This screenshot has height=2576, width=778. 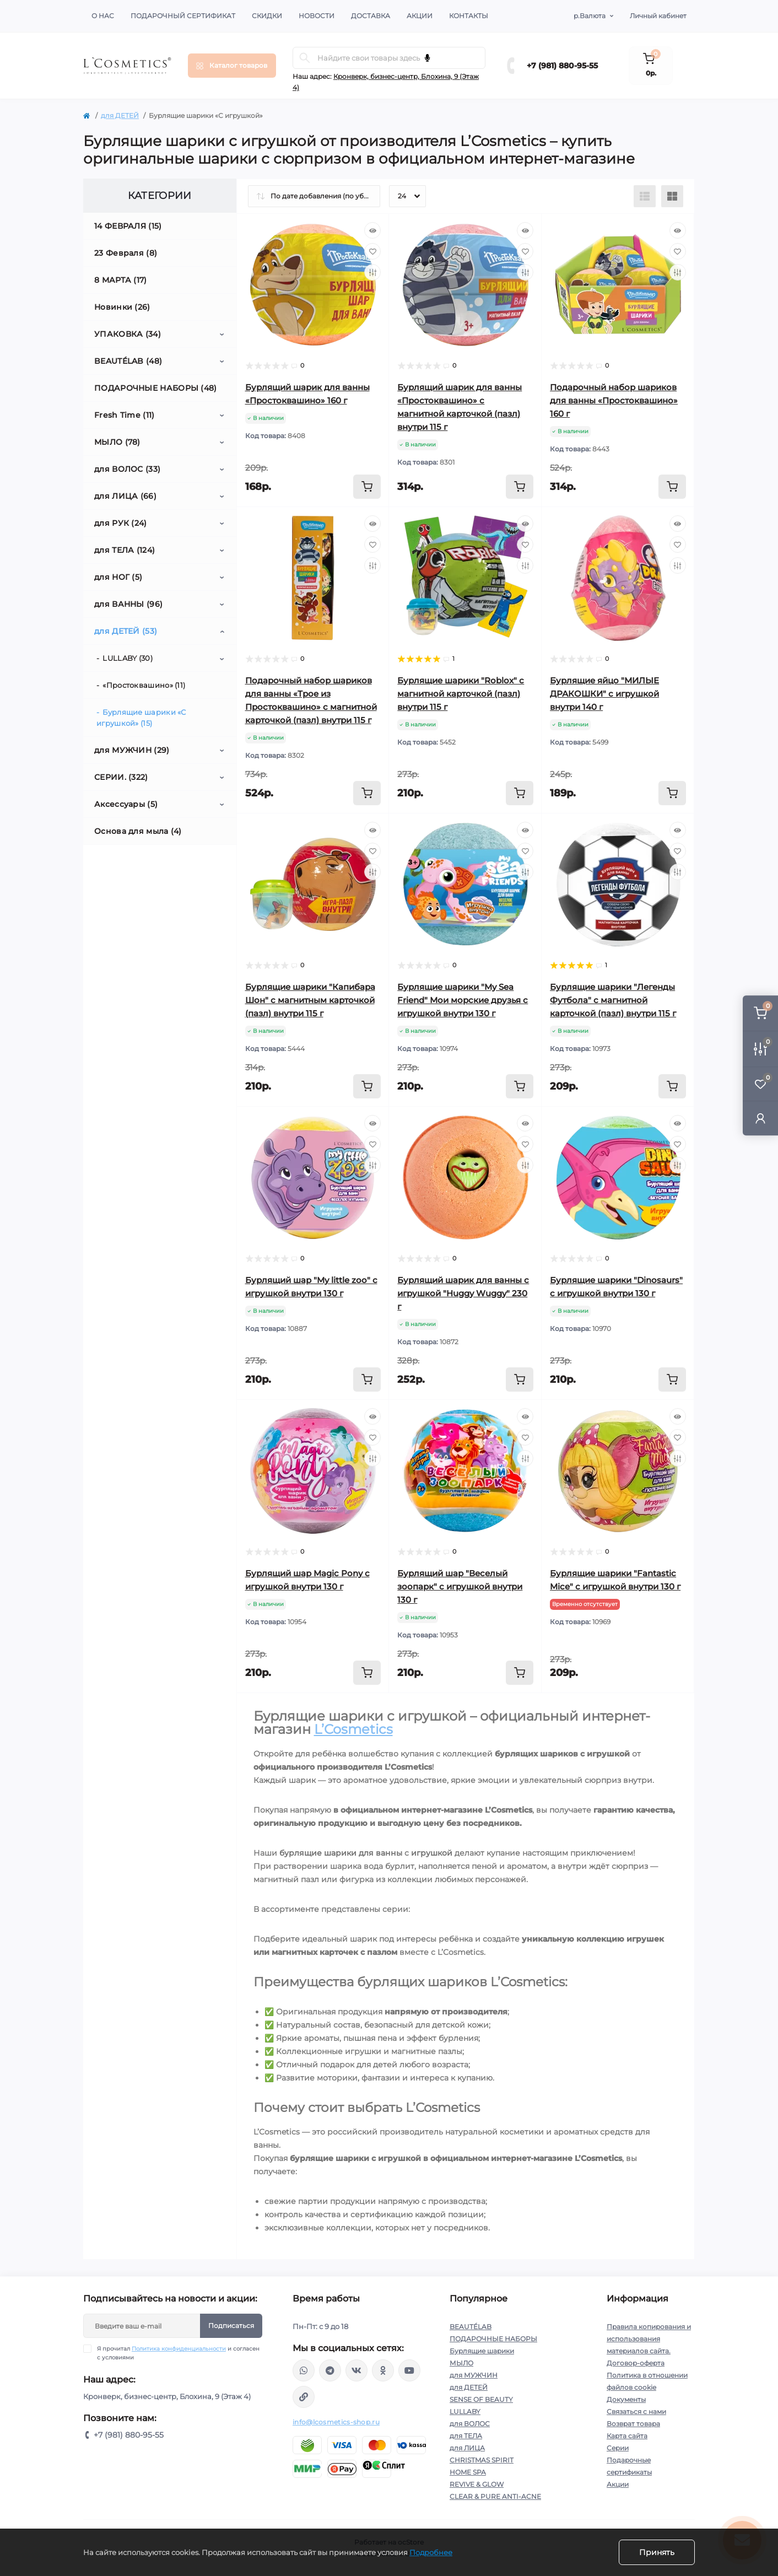 What do you see at coordinates (626, 2399) in the screenshot?
I see `Документы` at bounding box center [626, 2399].